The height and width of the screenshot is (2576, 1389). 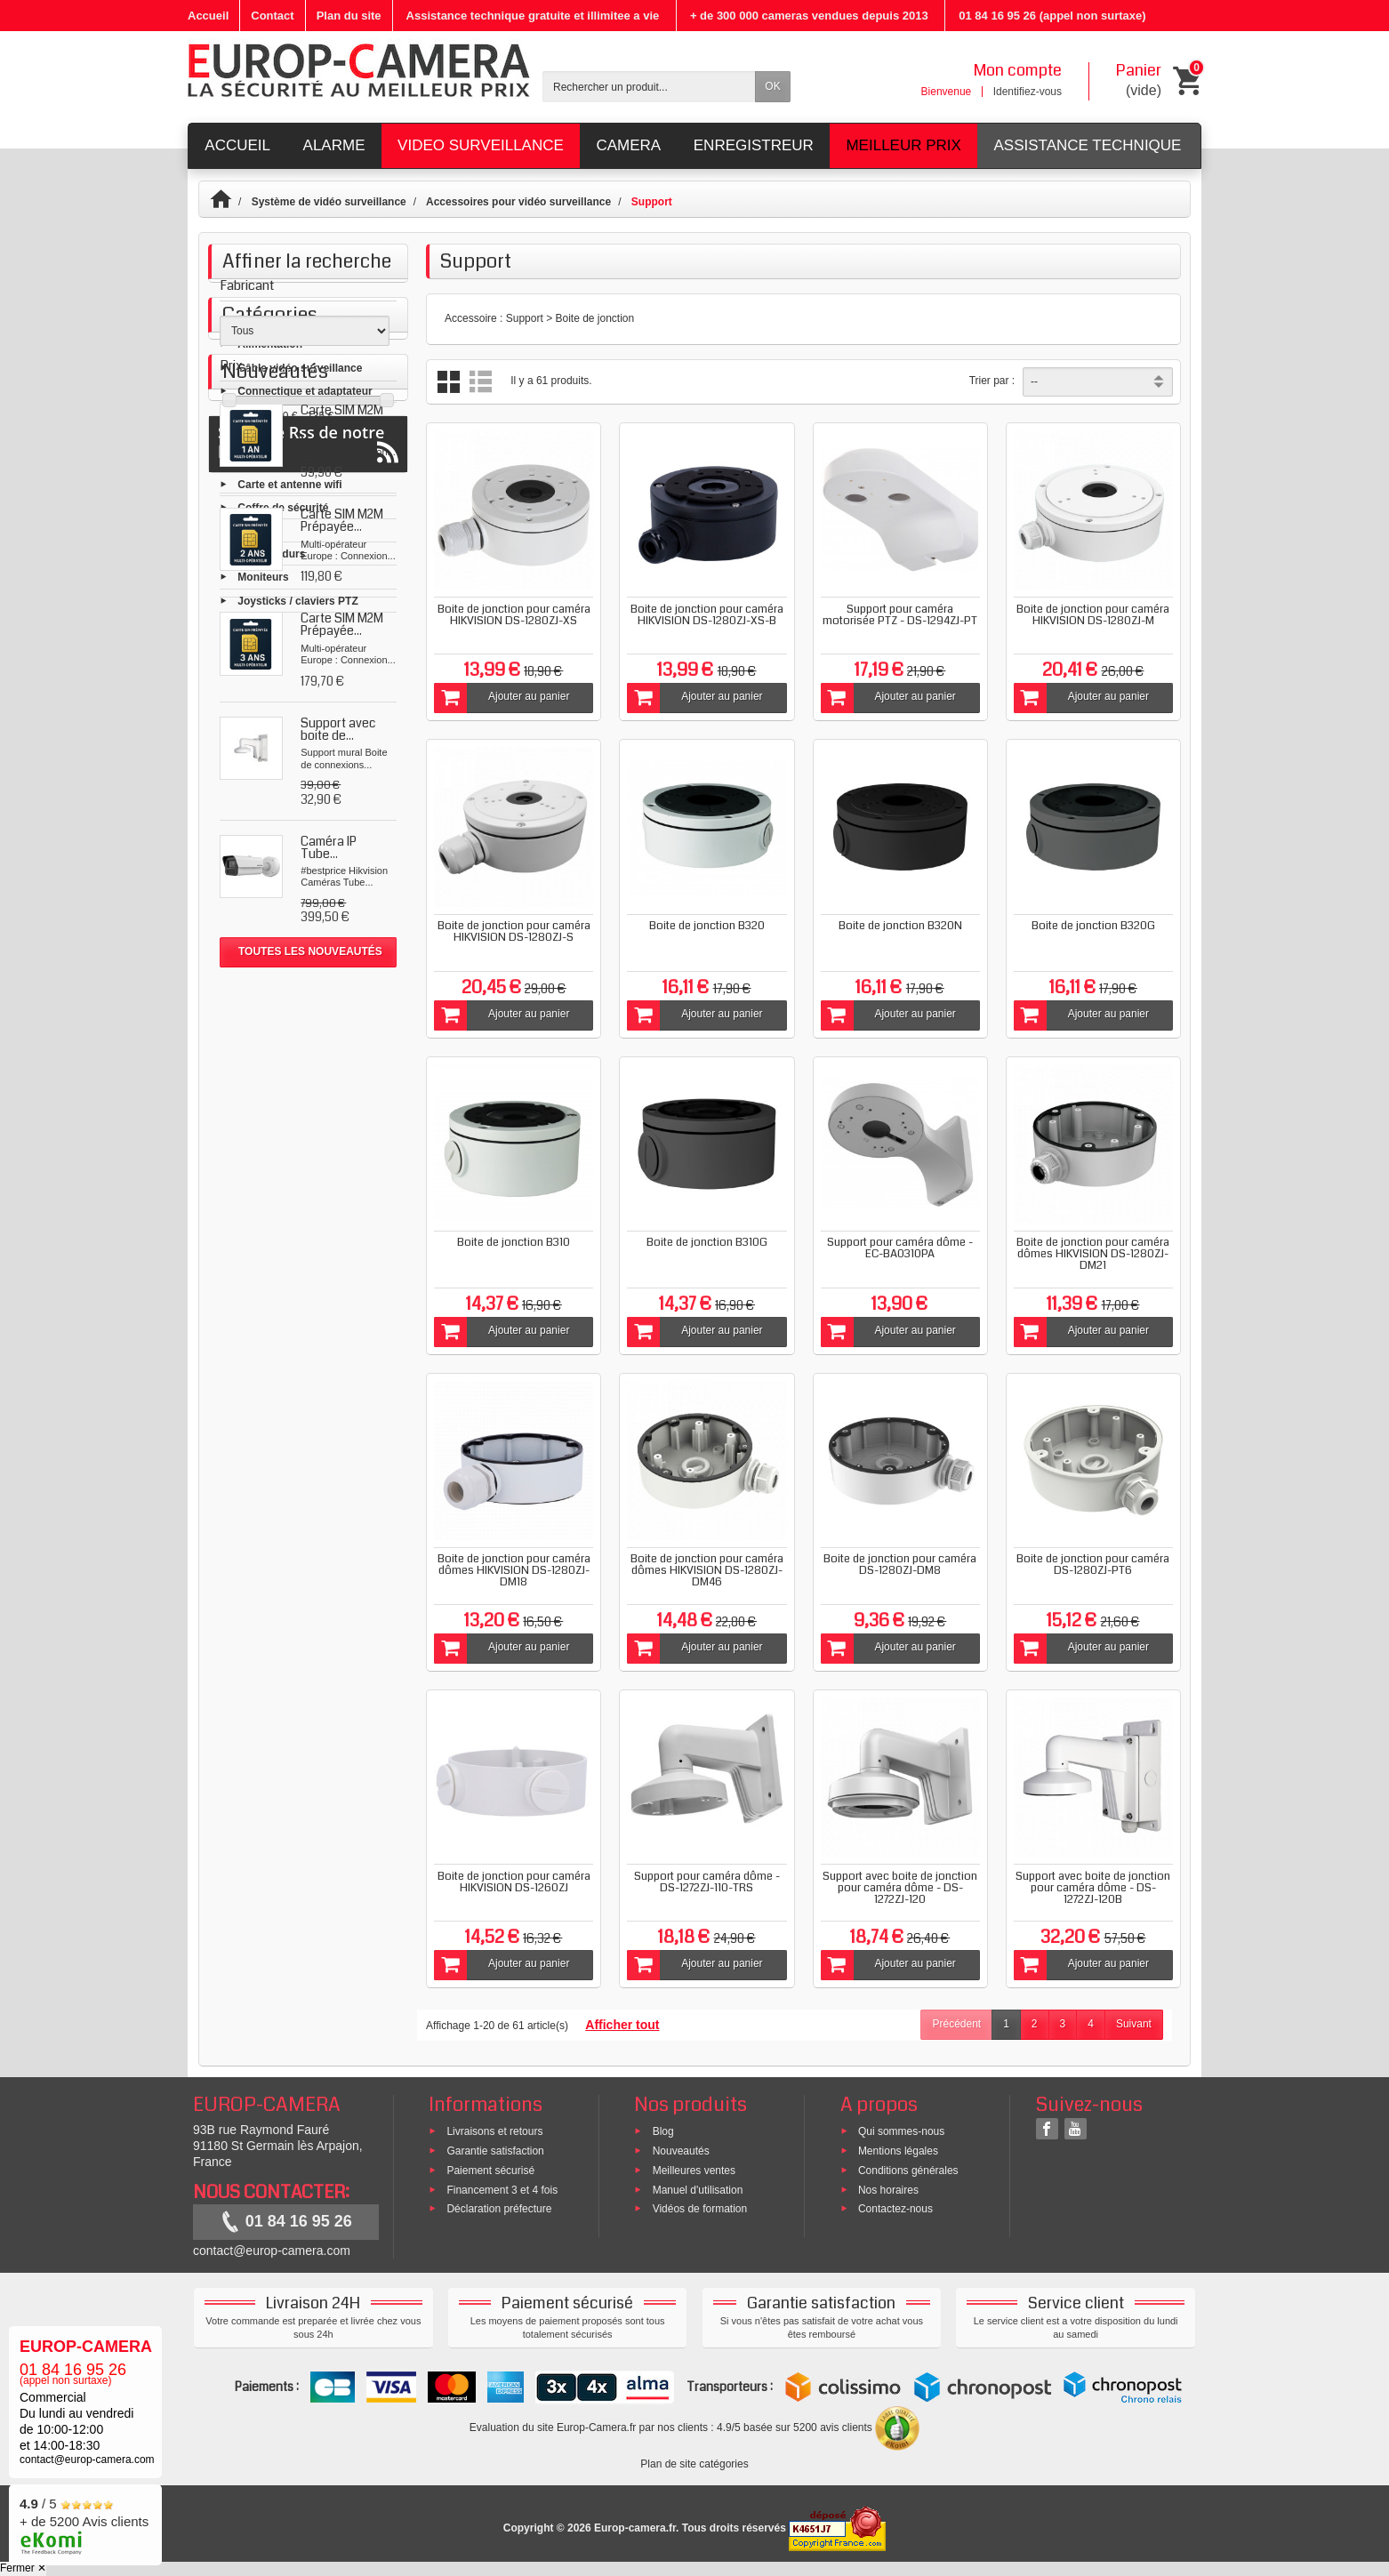 I want to click on Accessoires pour vidéo surveillance, so click(x=518, y=202).